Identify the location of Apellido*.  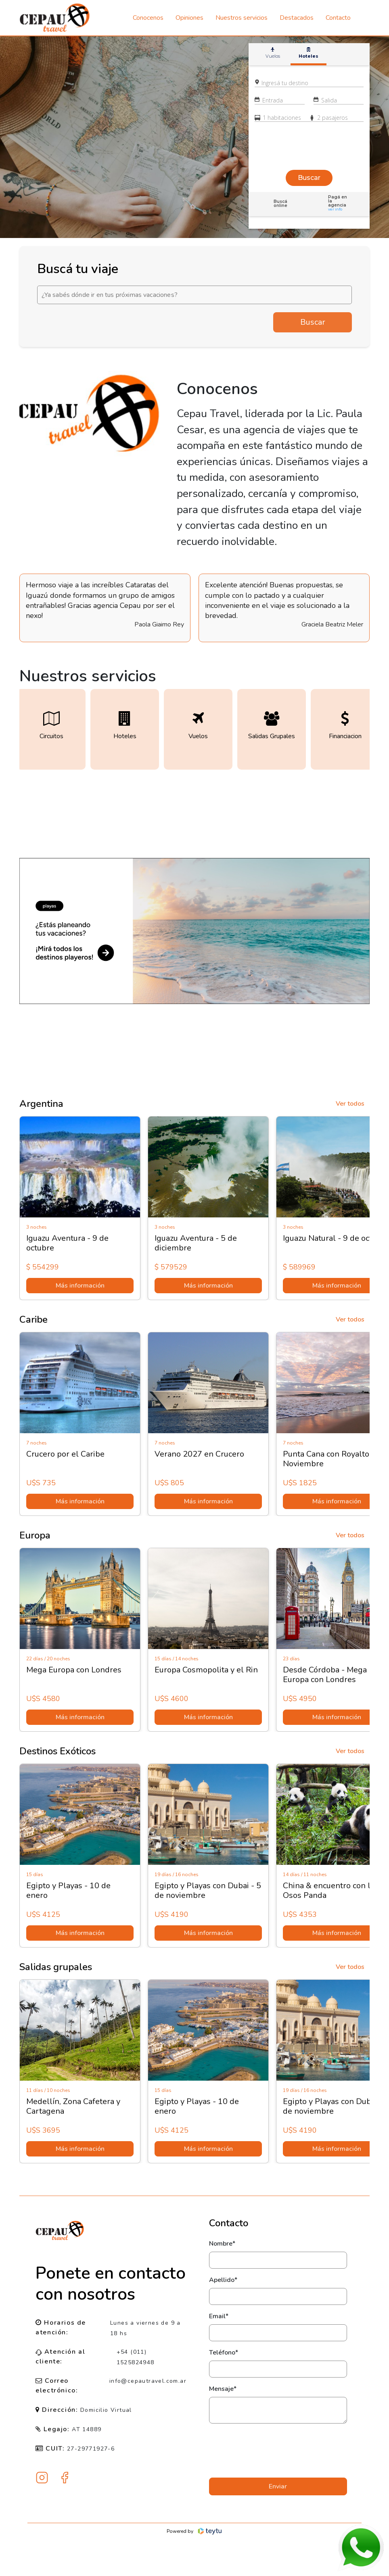
(223, 2279).